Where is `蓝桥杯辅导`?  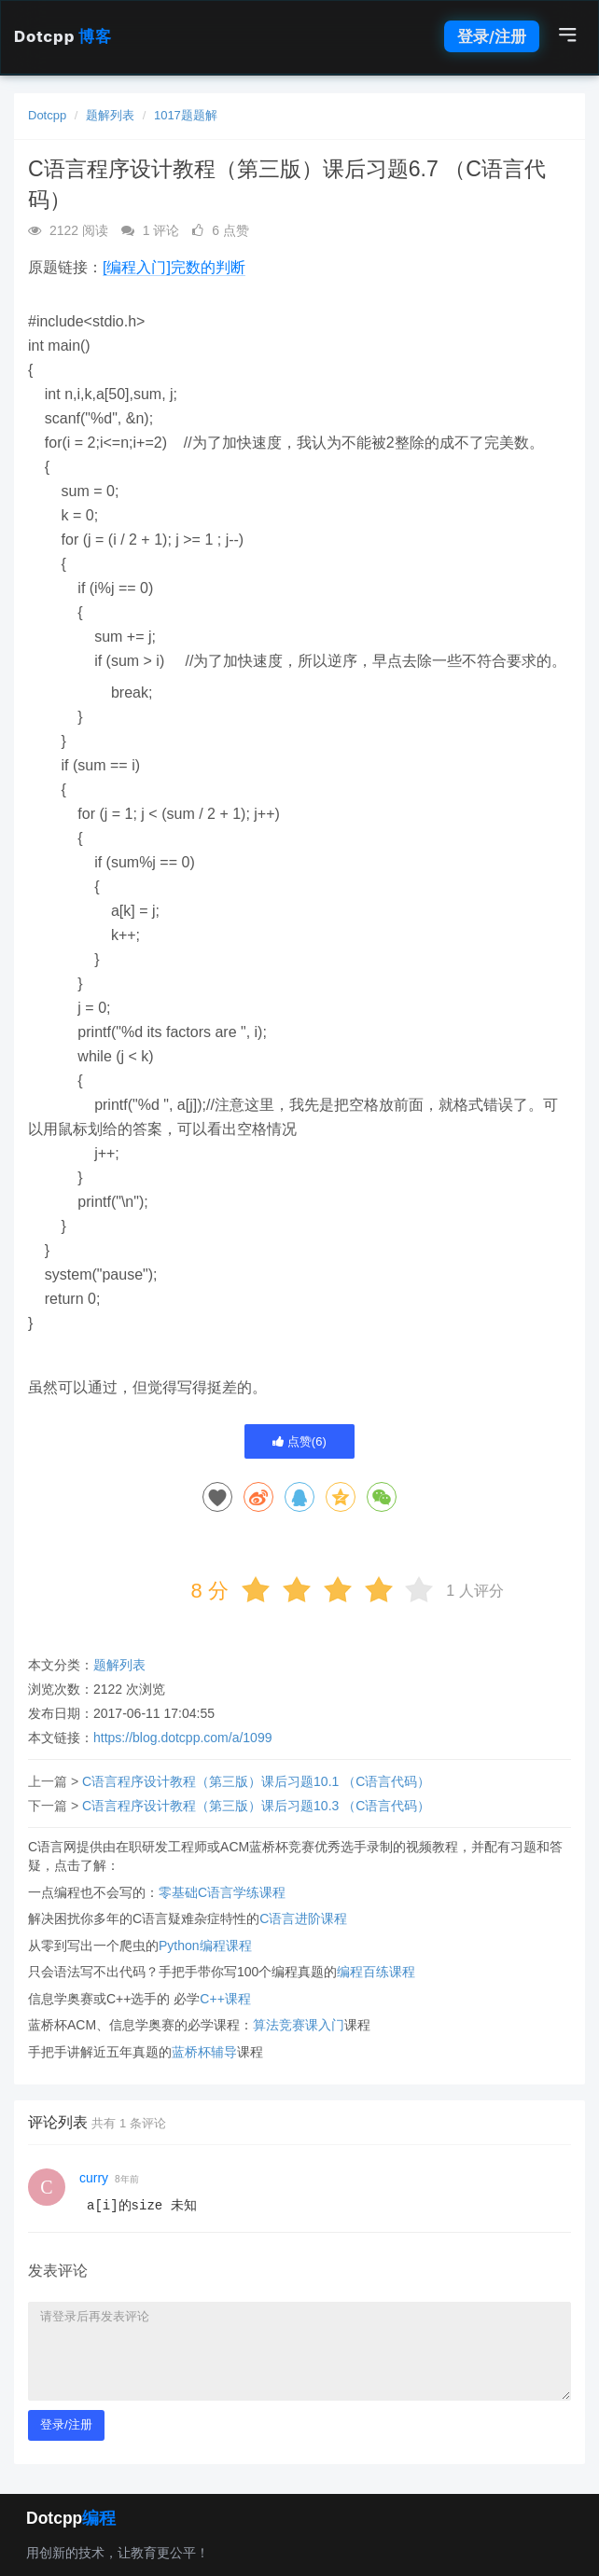 蓝桥杯辅导 is located at coordinates (204, 2051).